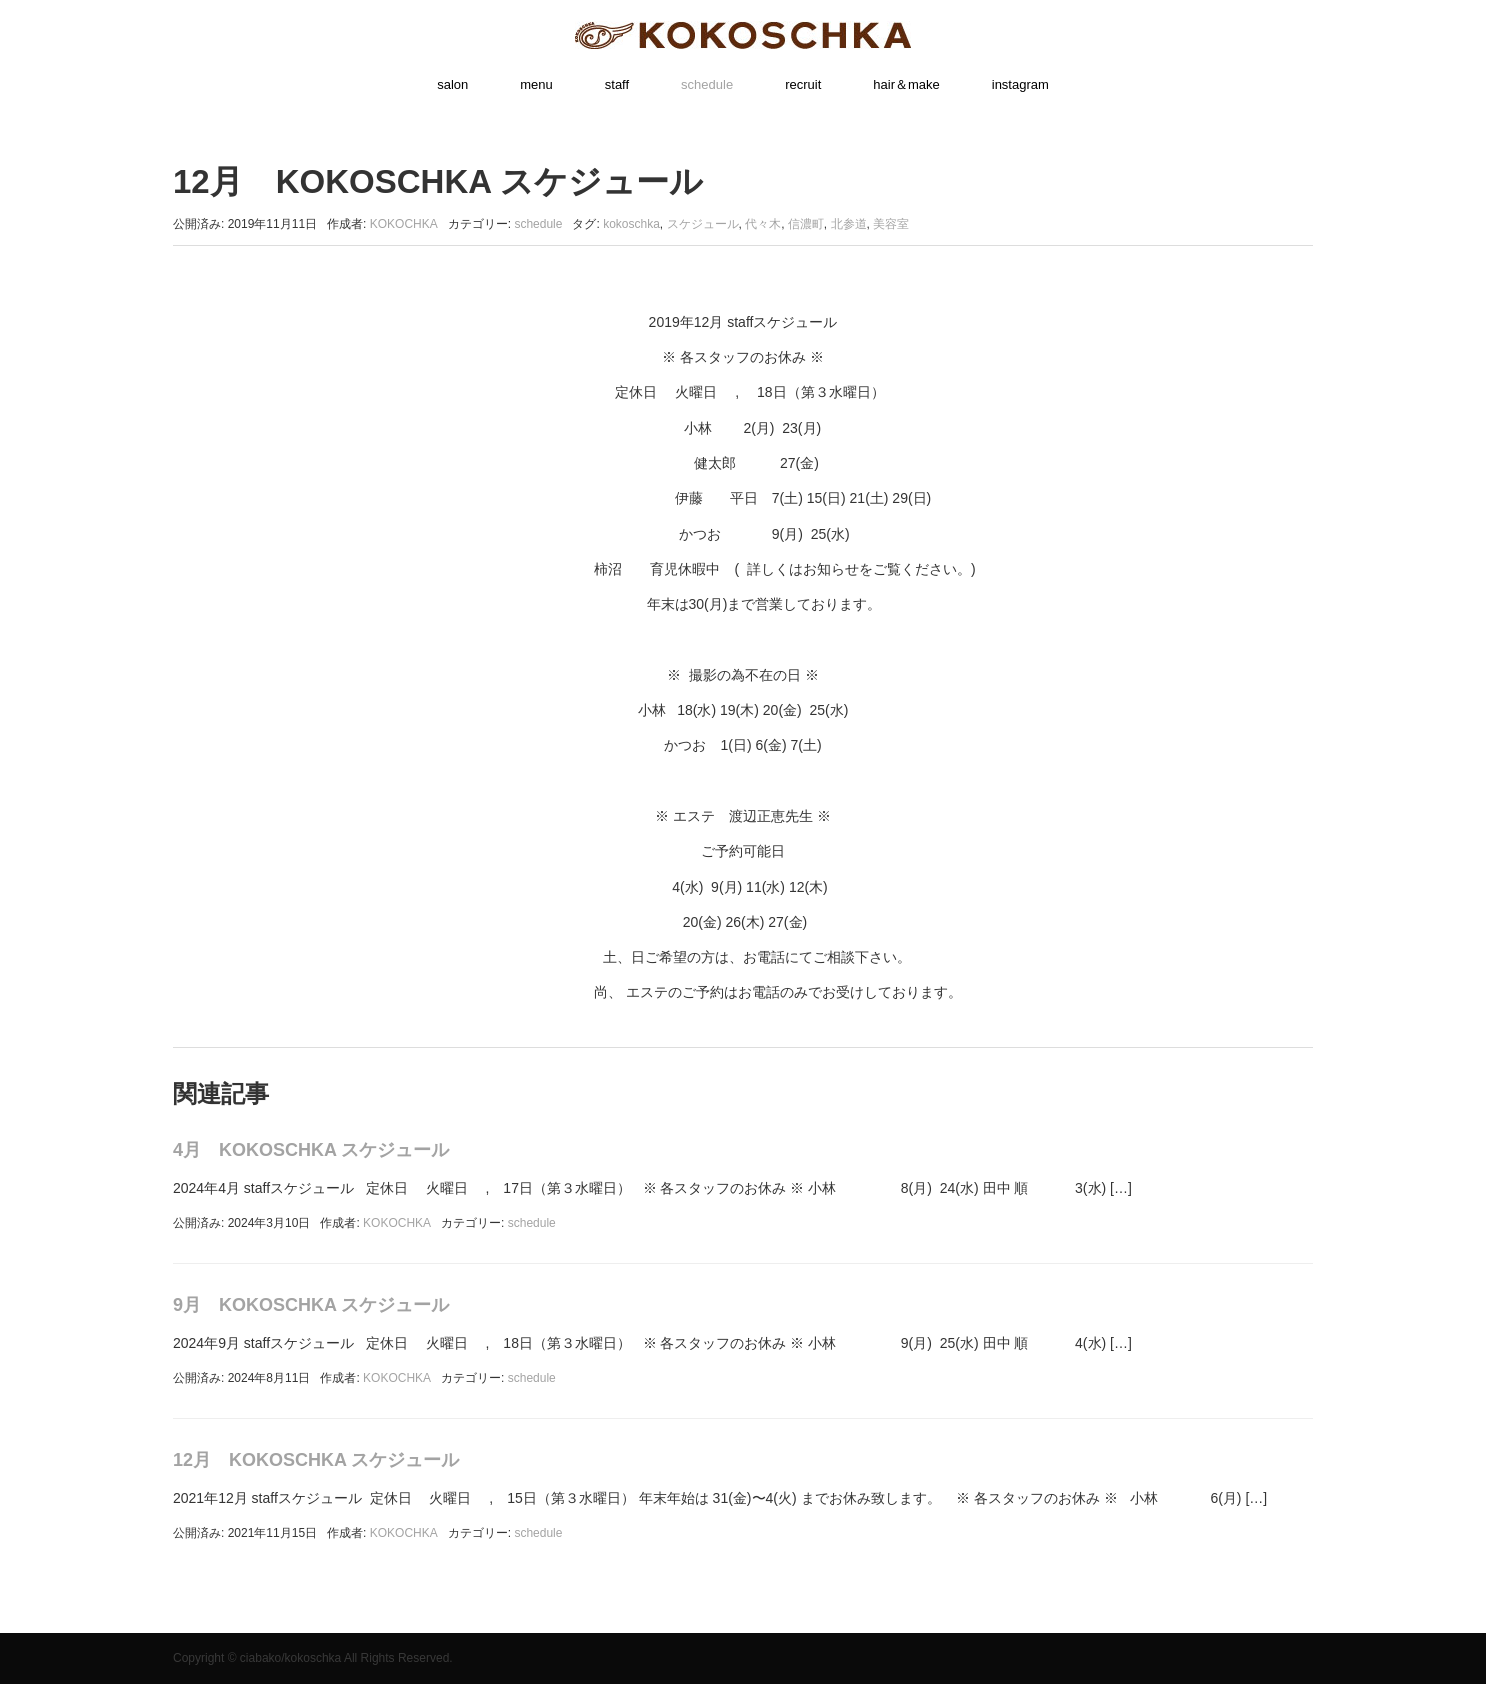 This screenshot has width=1486, height=1684. What do you see at coordinates (763, 224) in the screenshot?
I see `代々木` at bounding box center [763, 224].